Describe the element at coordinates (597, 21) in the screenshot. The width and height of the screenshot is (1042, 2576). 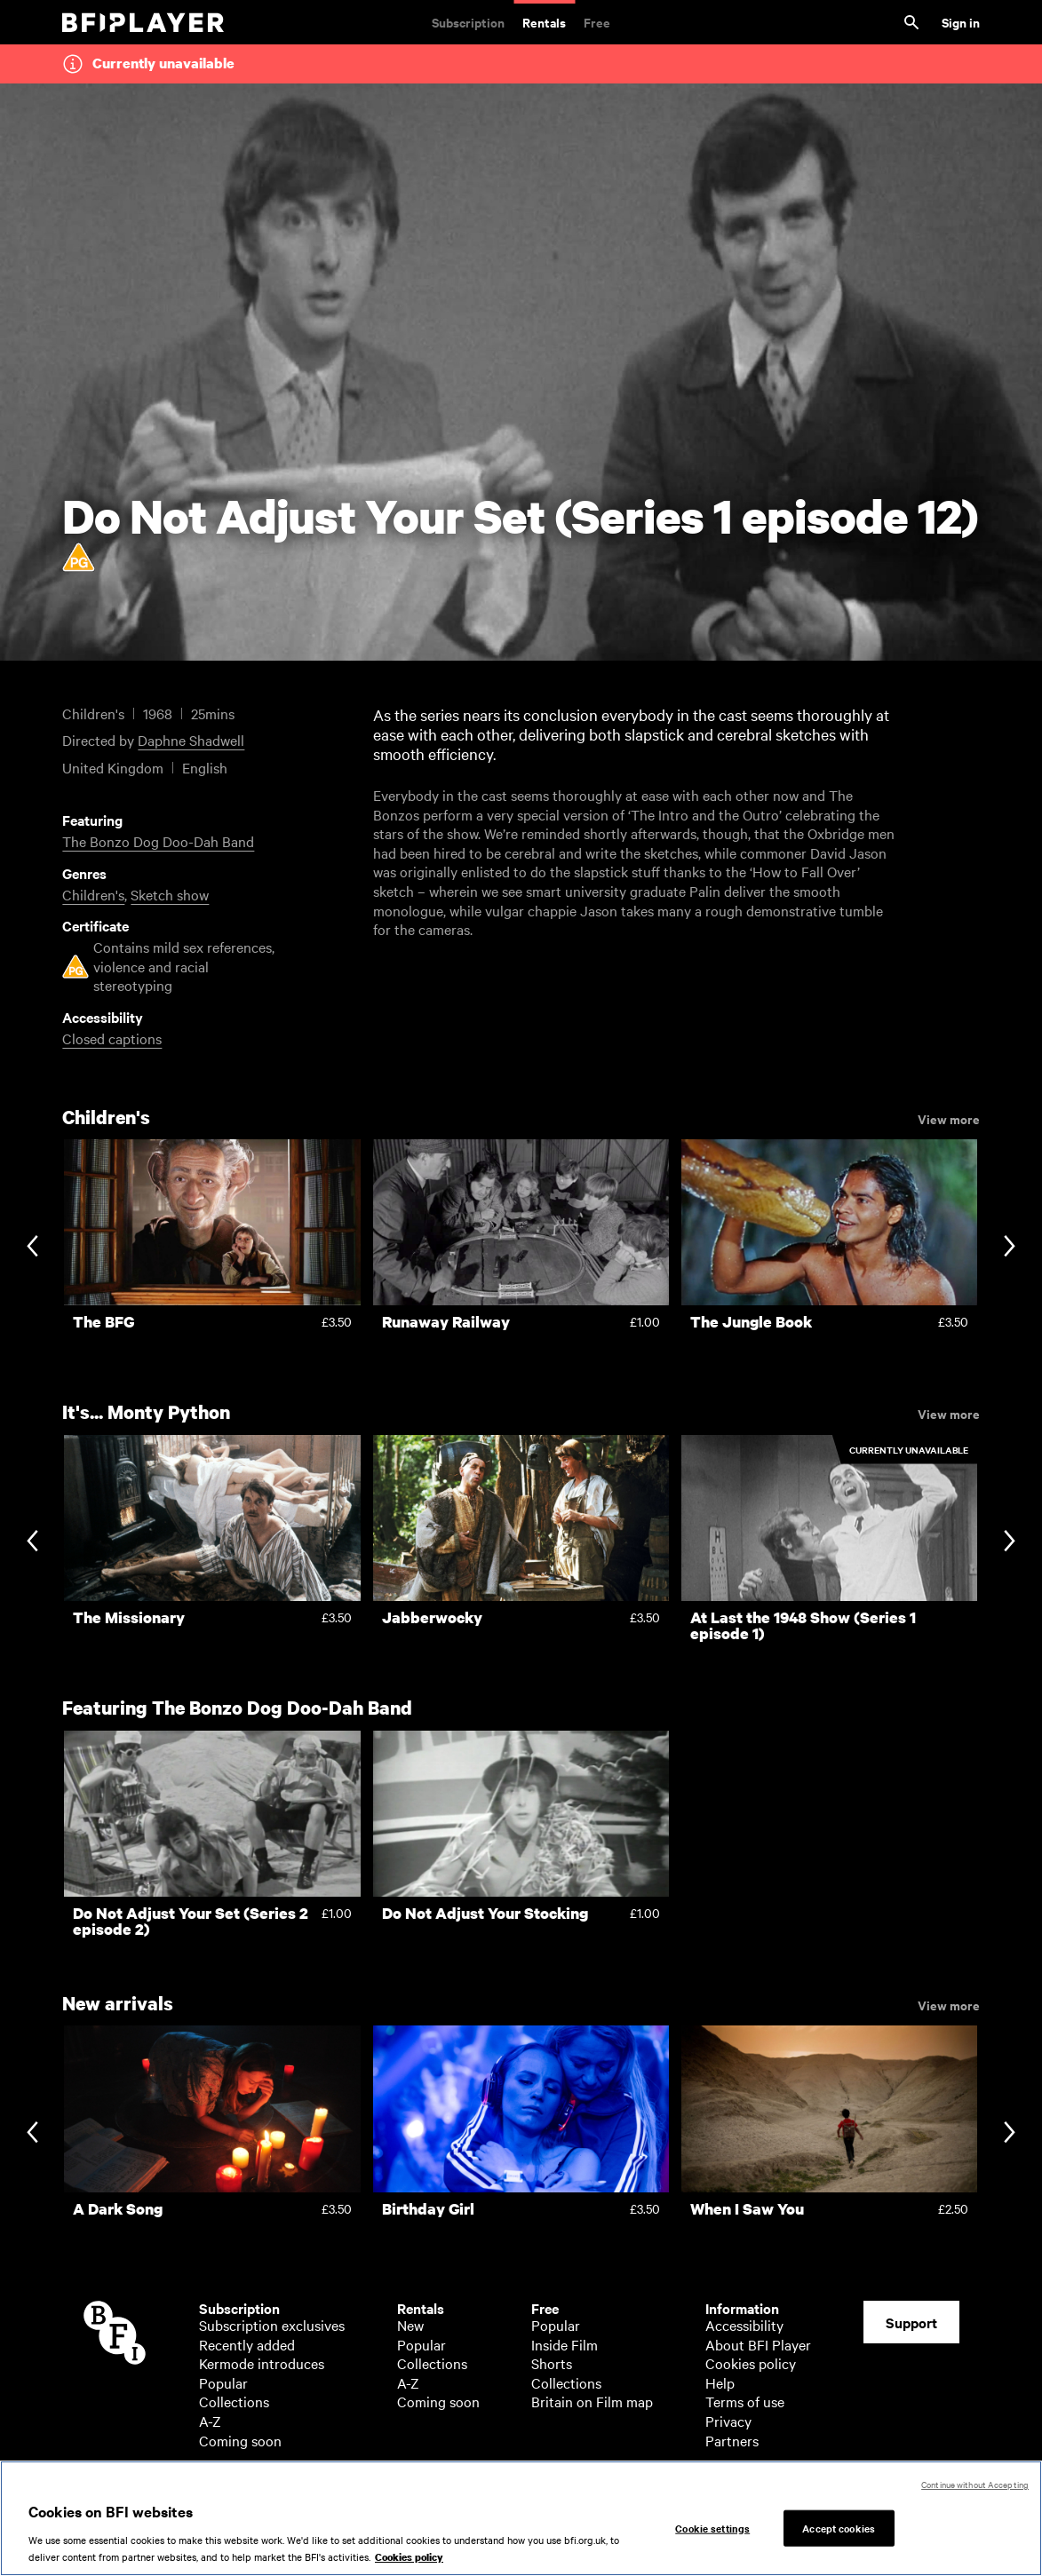
I see `Free [Free. Thousands of free archive films]` at that location.